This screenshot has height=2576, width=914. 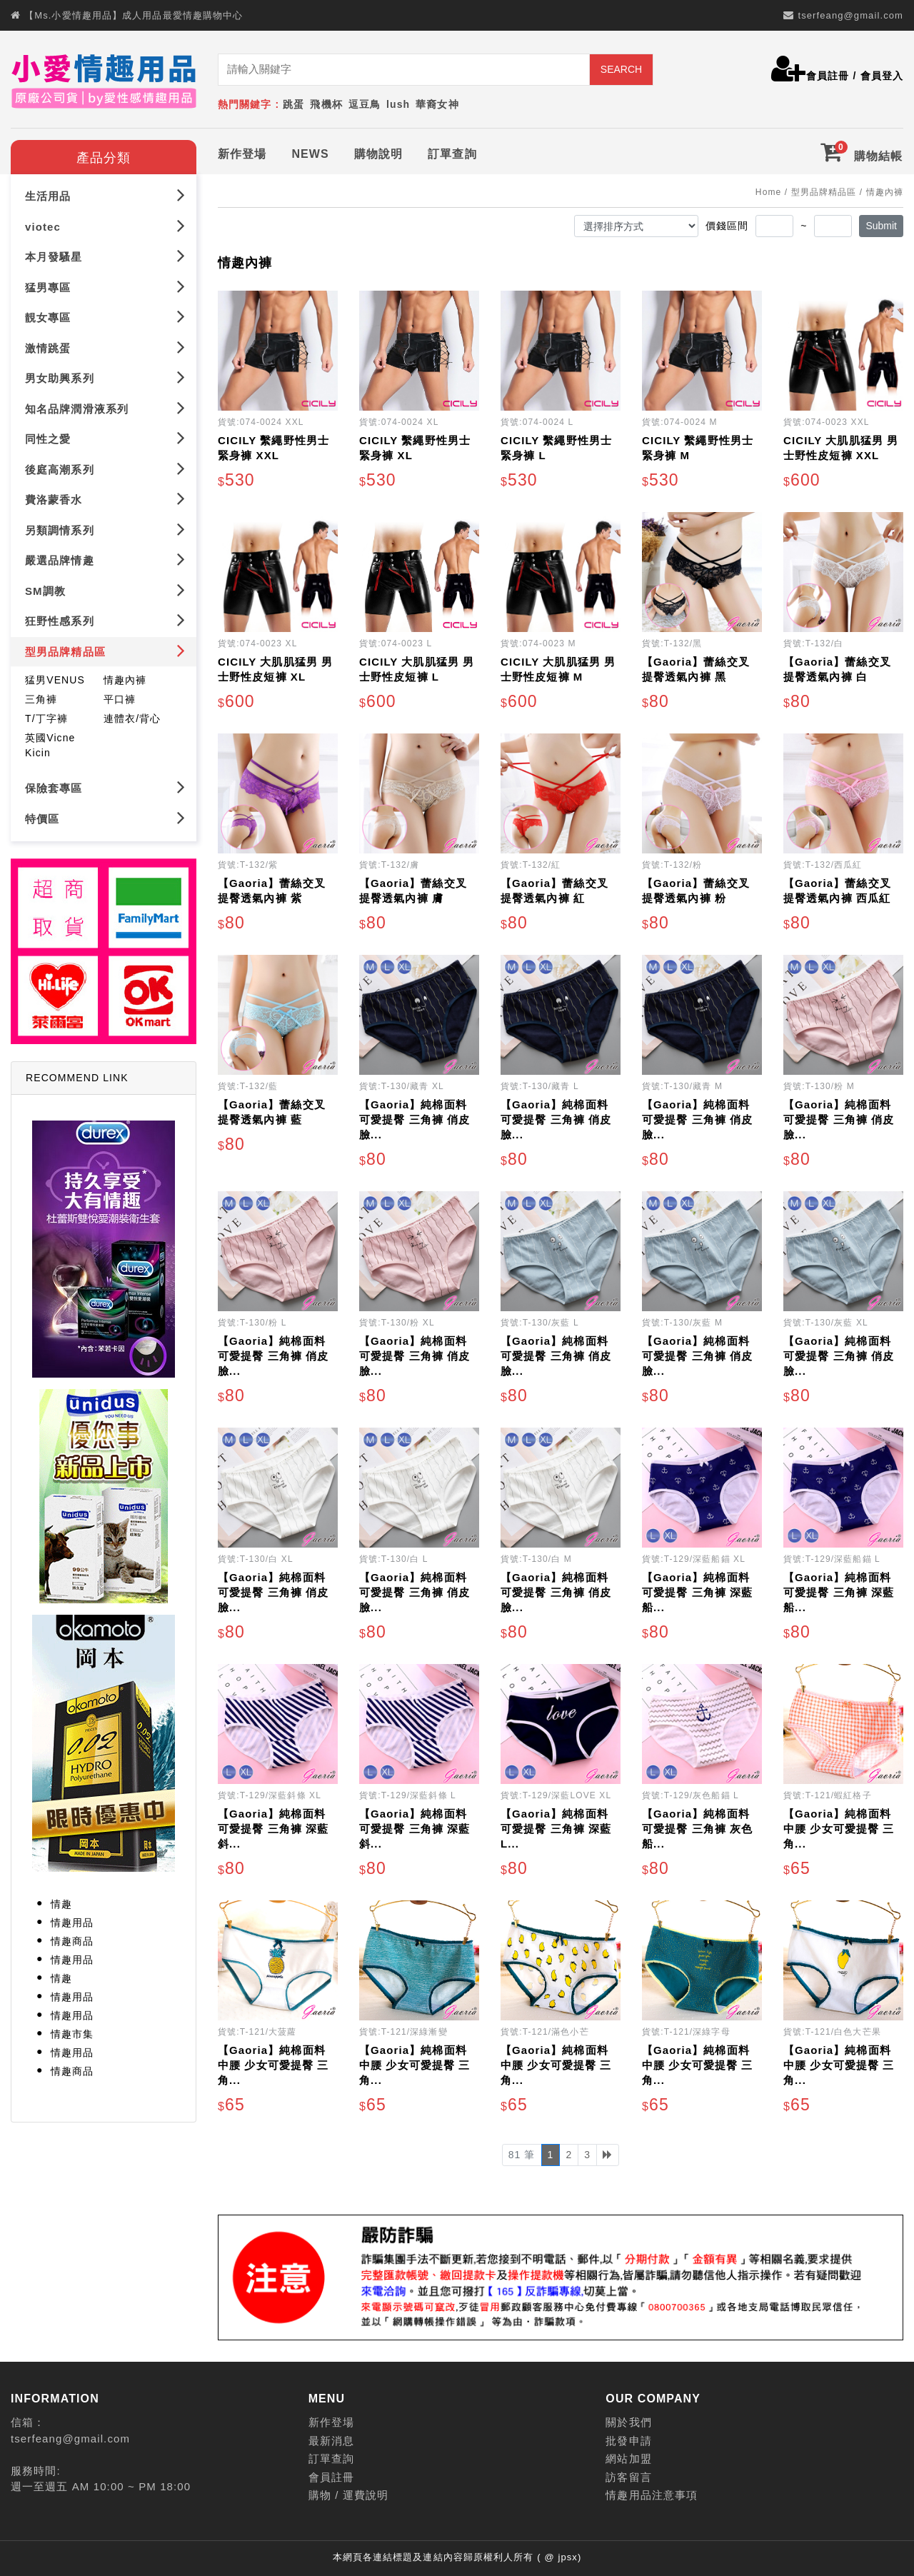 What do you see at coordinates (105, 195) in the screenshot?
I see `生活用品` at bounding box center [105, 195].